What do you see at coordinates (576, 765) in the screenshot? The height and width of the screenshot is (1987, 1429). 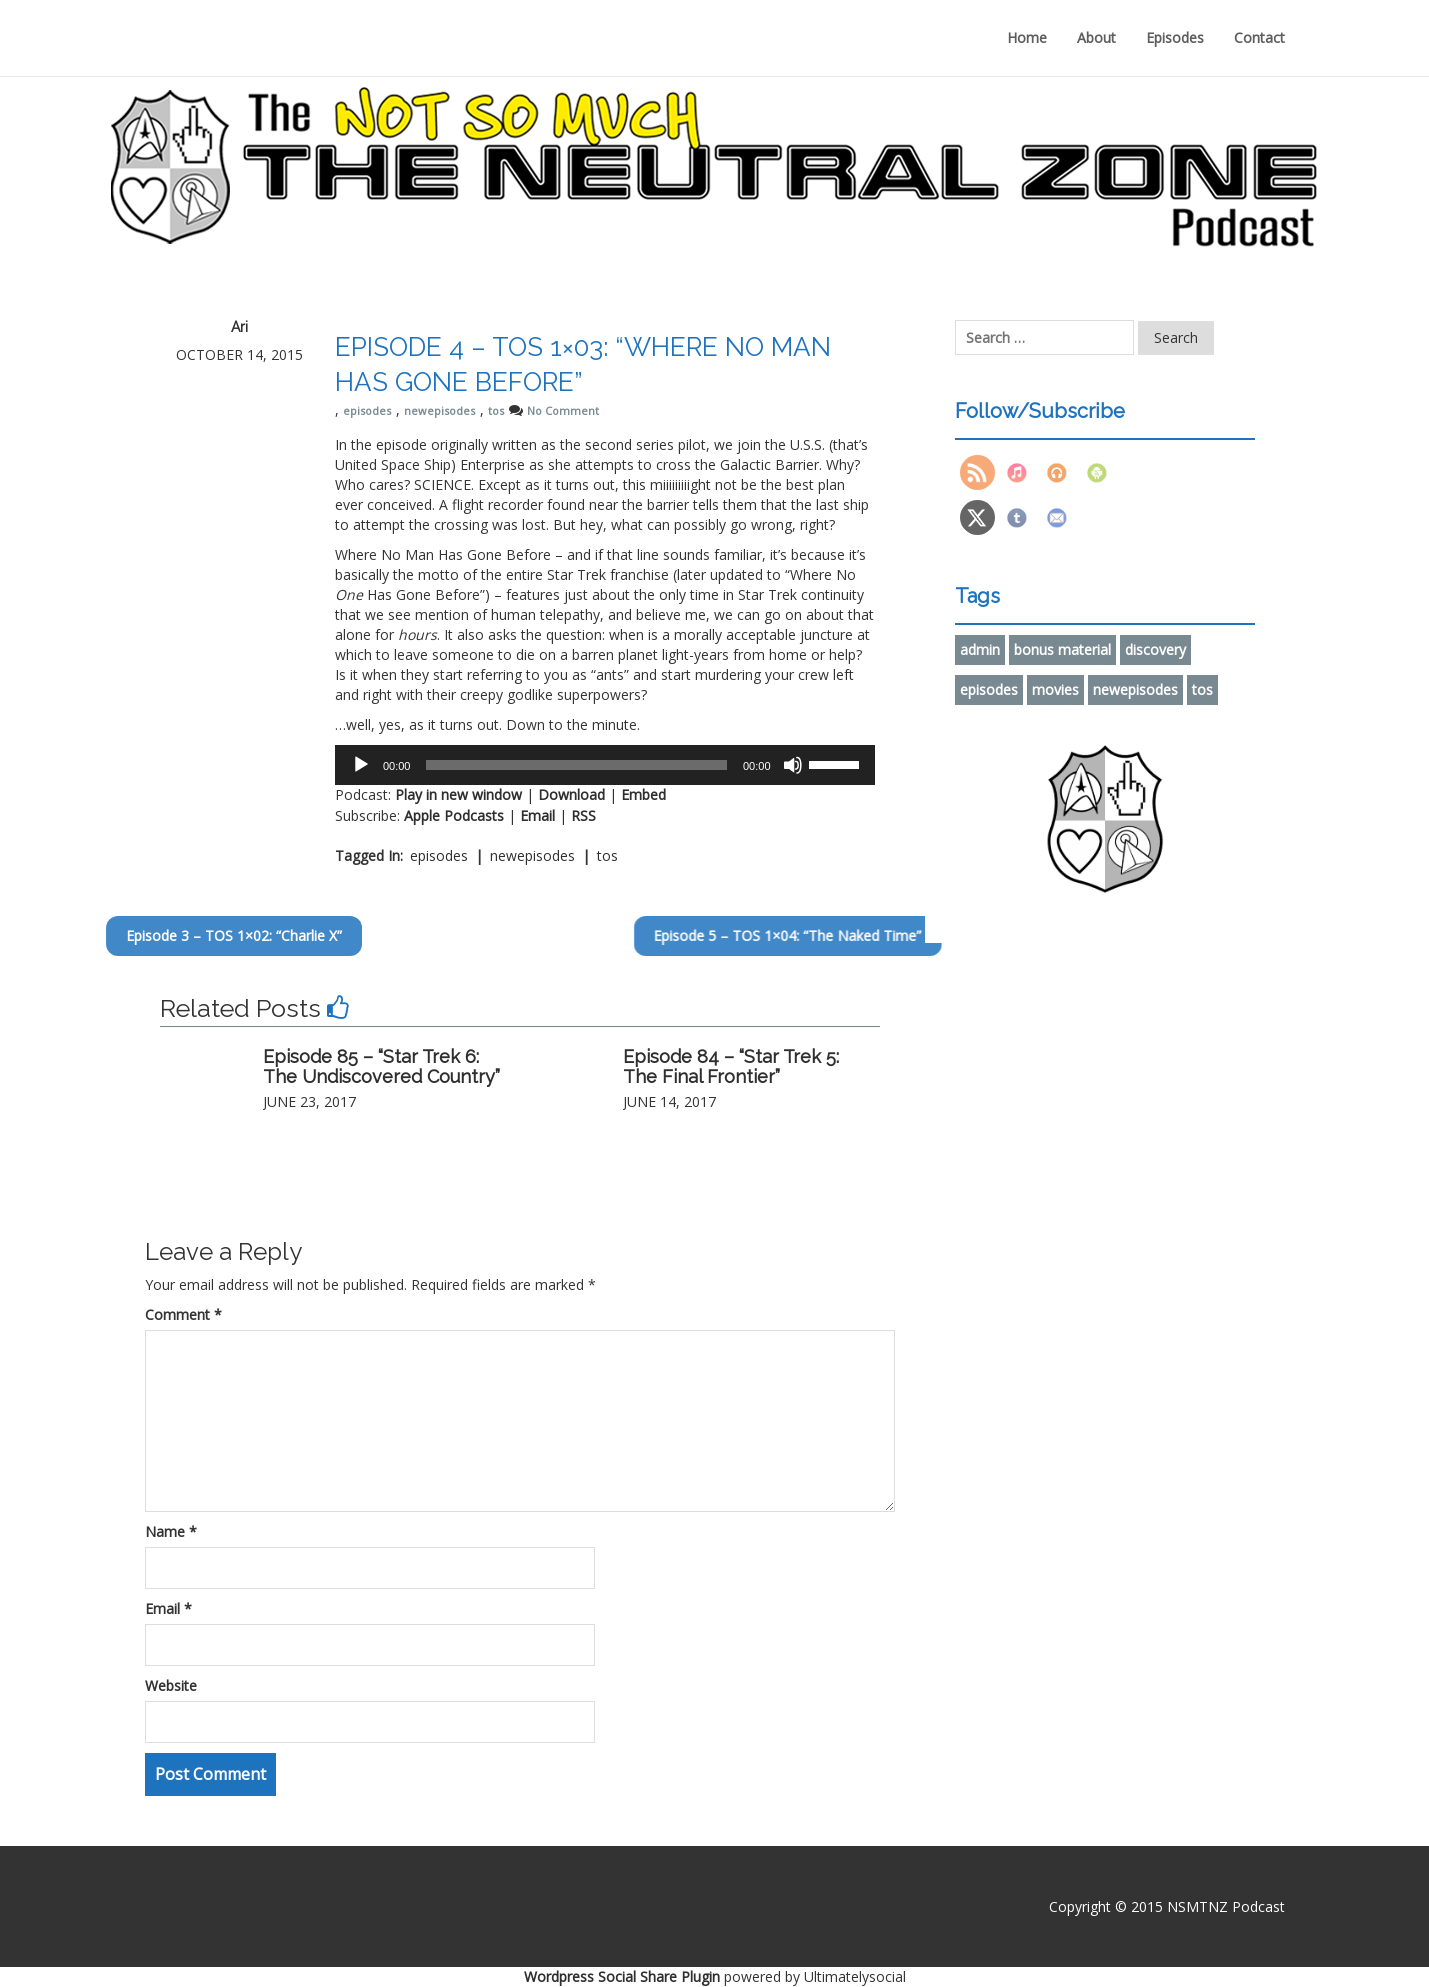 I see `[slider]` at bounding box center [576, 765].